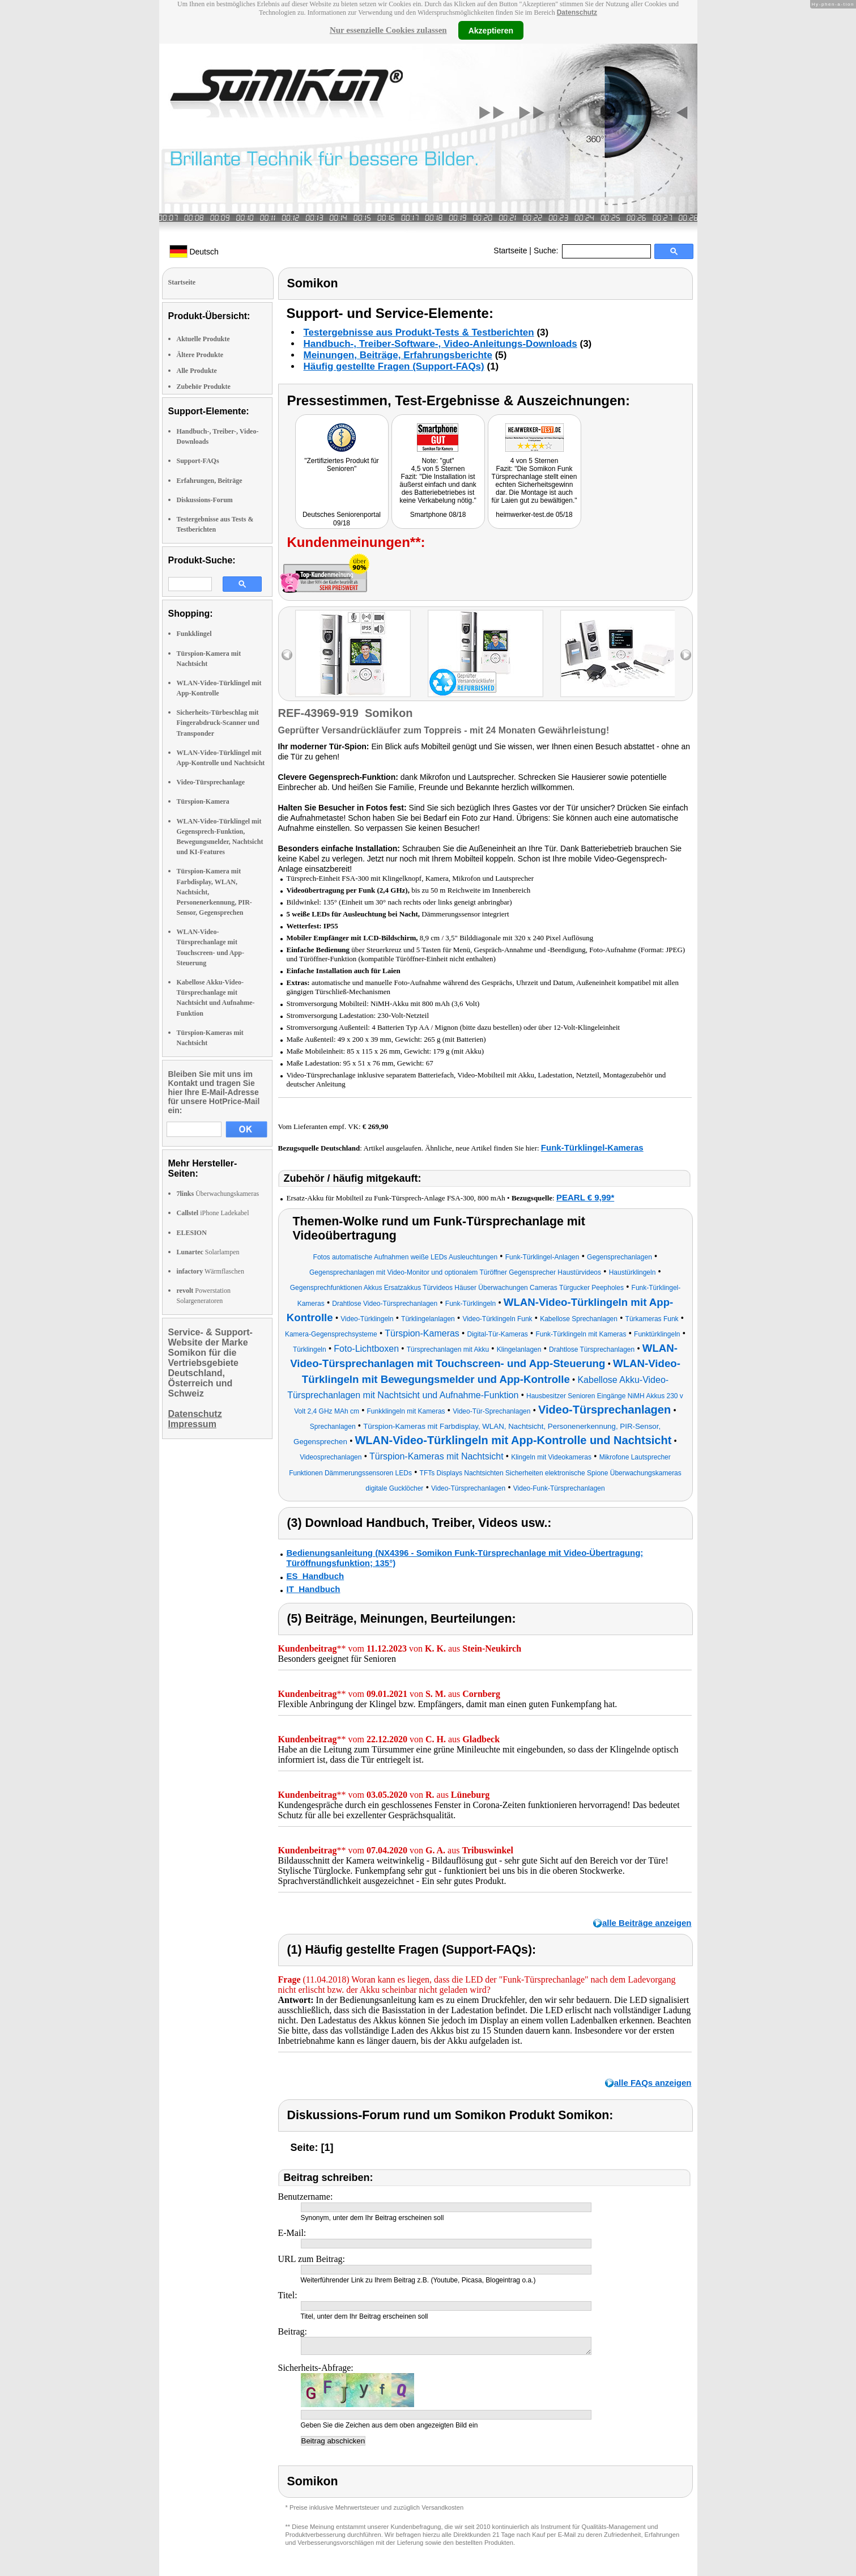 The height and width of the screenshot is (2576, 856). What do you see at coordinates (218, 1194) in the screenshot?
I see `Überwachungskameras` at bounding box center [218, 1194].